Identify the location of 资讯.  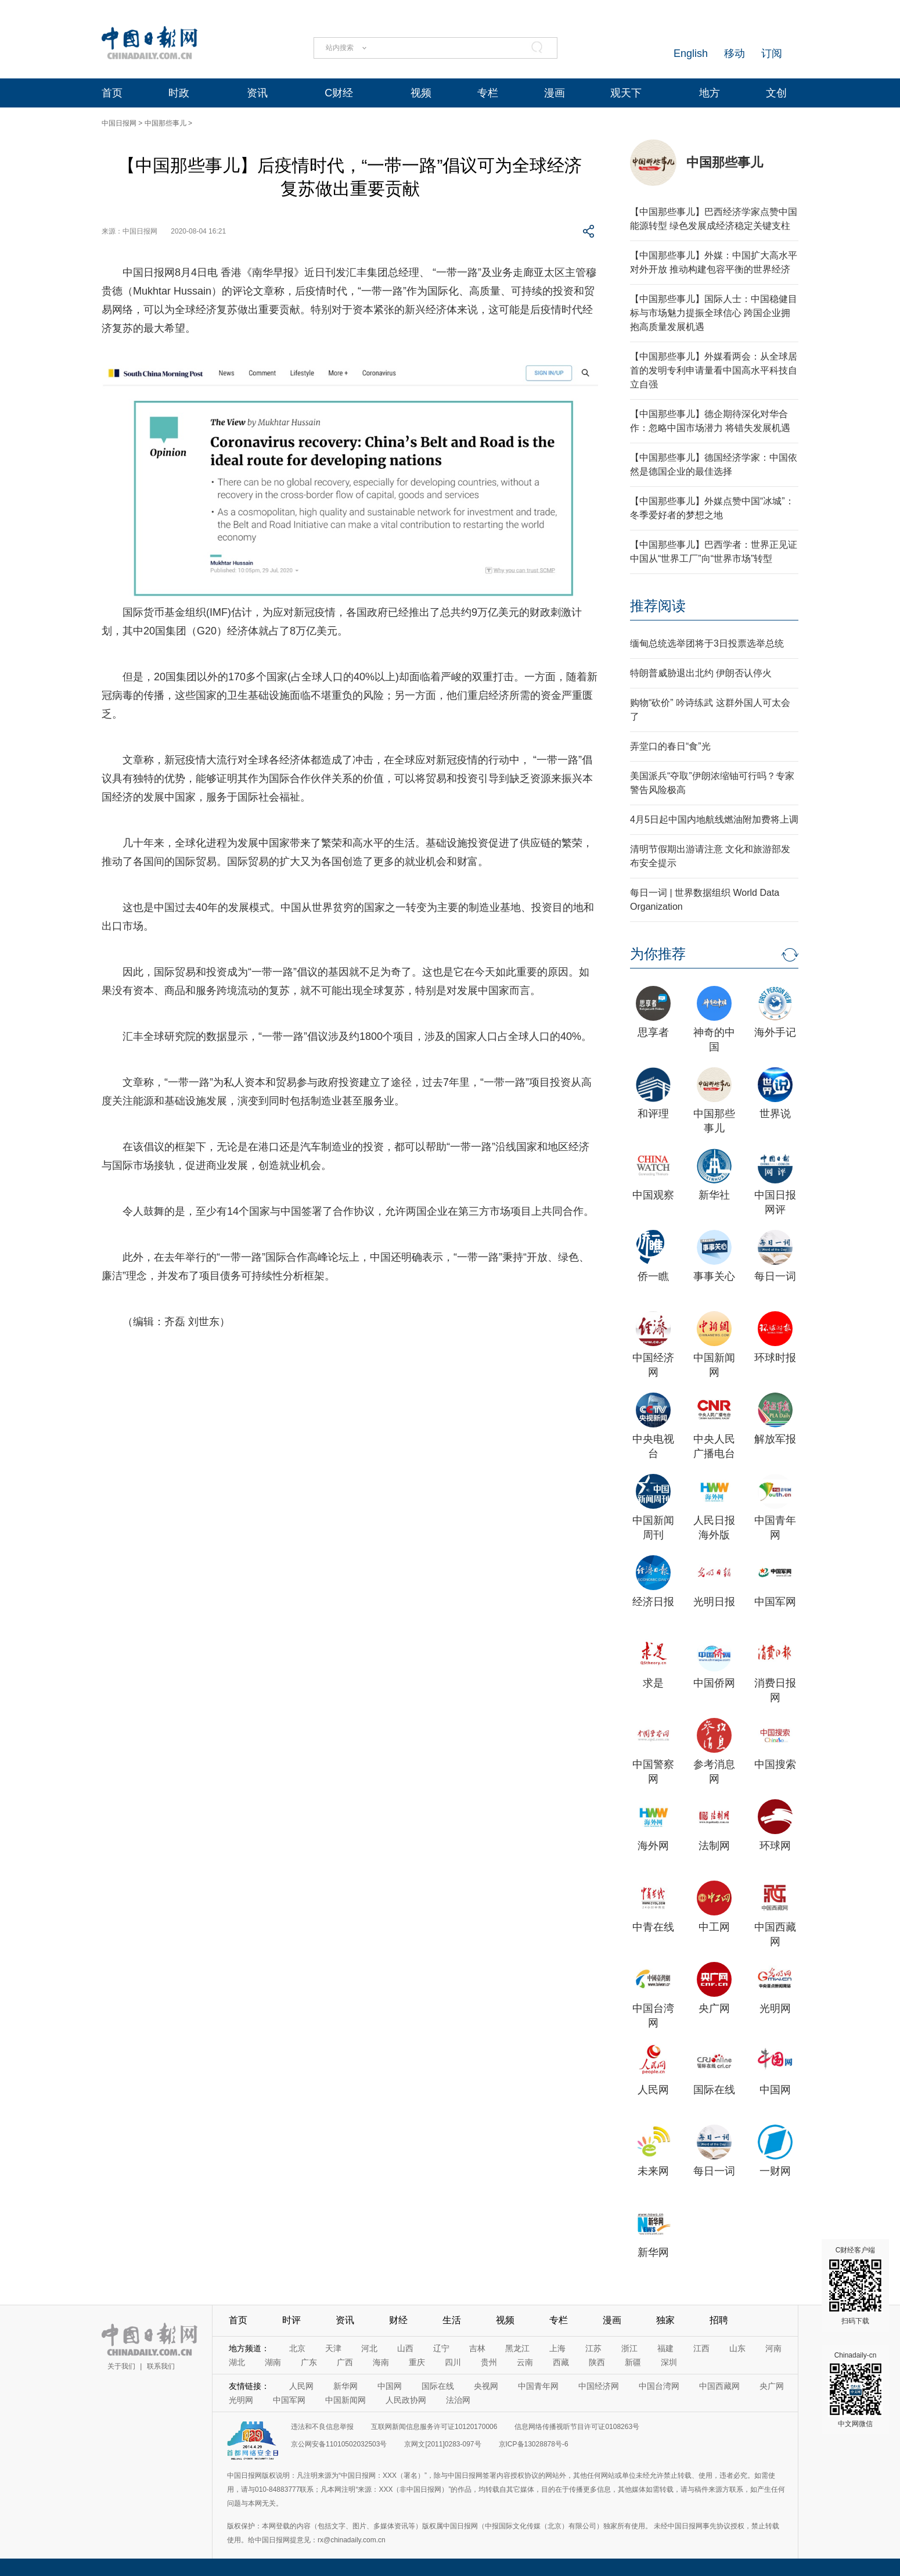
(257, 93).